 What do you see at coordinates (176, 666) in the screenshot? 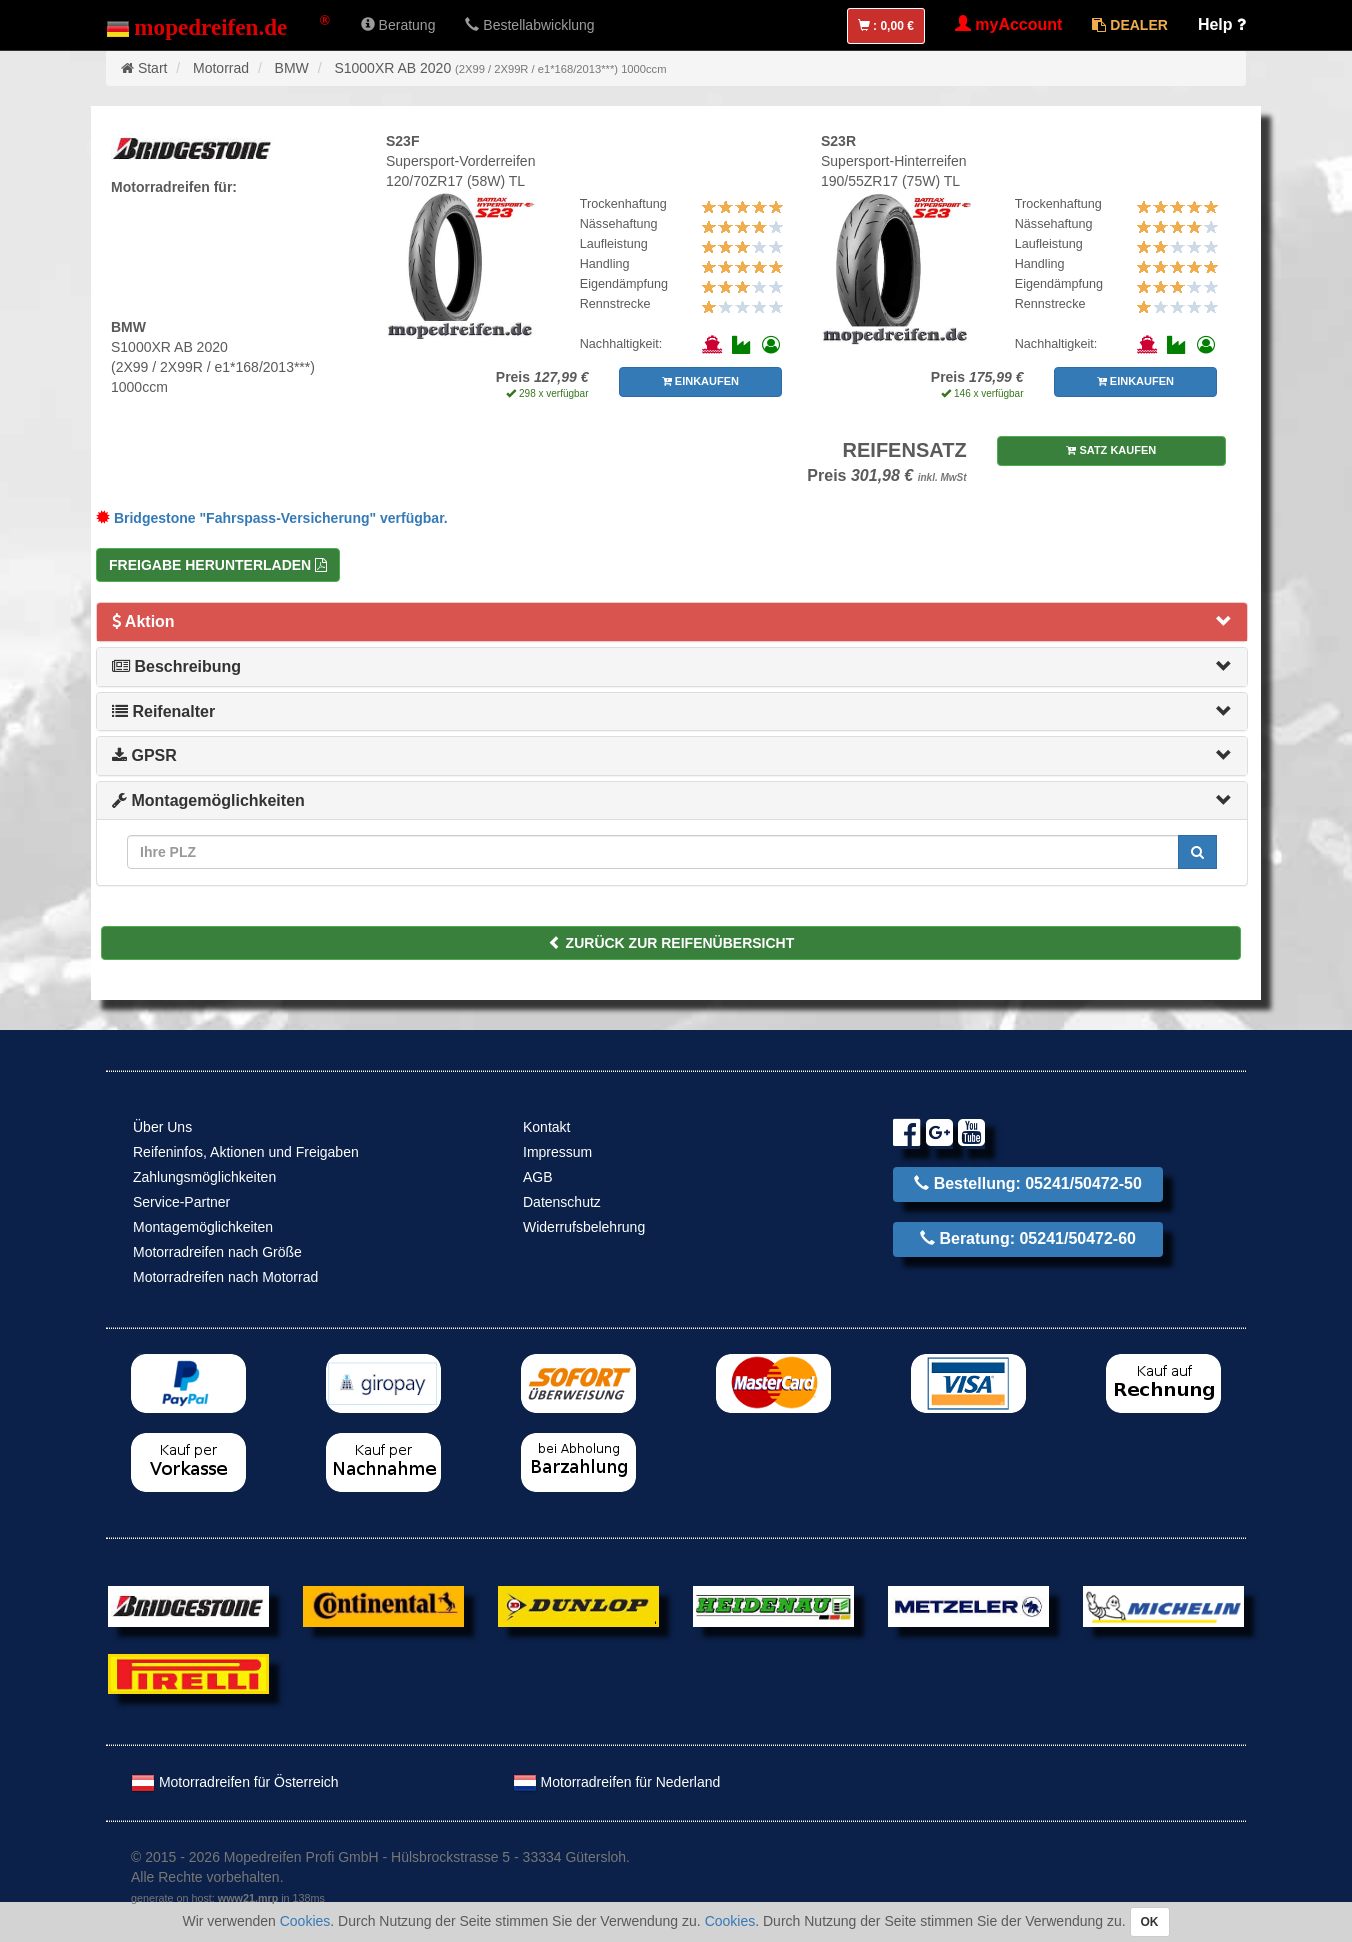
I see `Beschreibung` at bounding box center [176, 666].